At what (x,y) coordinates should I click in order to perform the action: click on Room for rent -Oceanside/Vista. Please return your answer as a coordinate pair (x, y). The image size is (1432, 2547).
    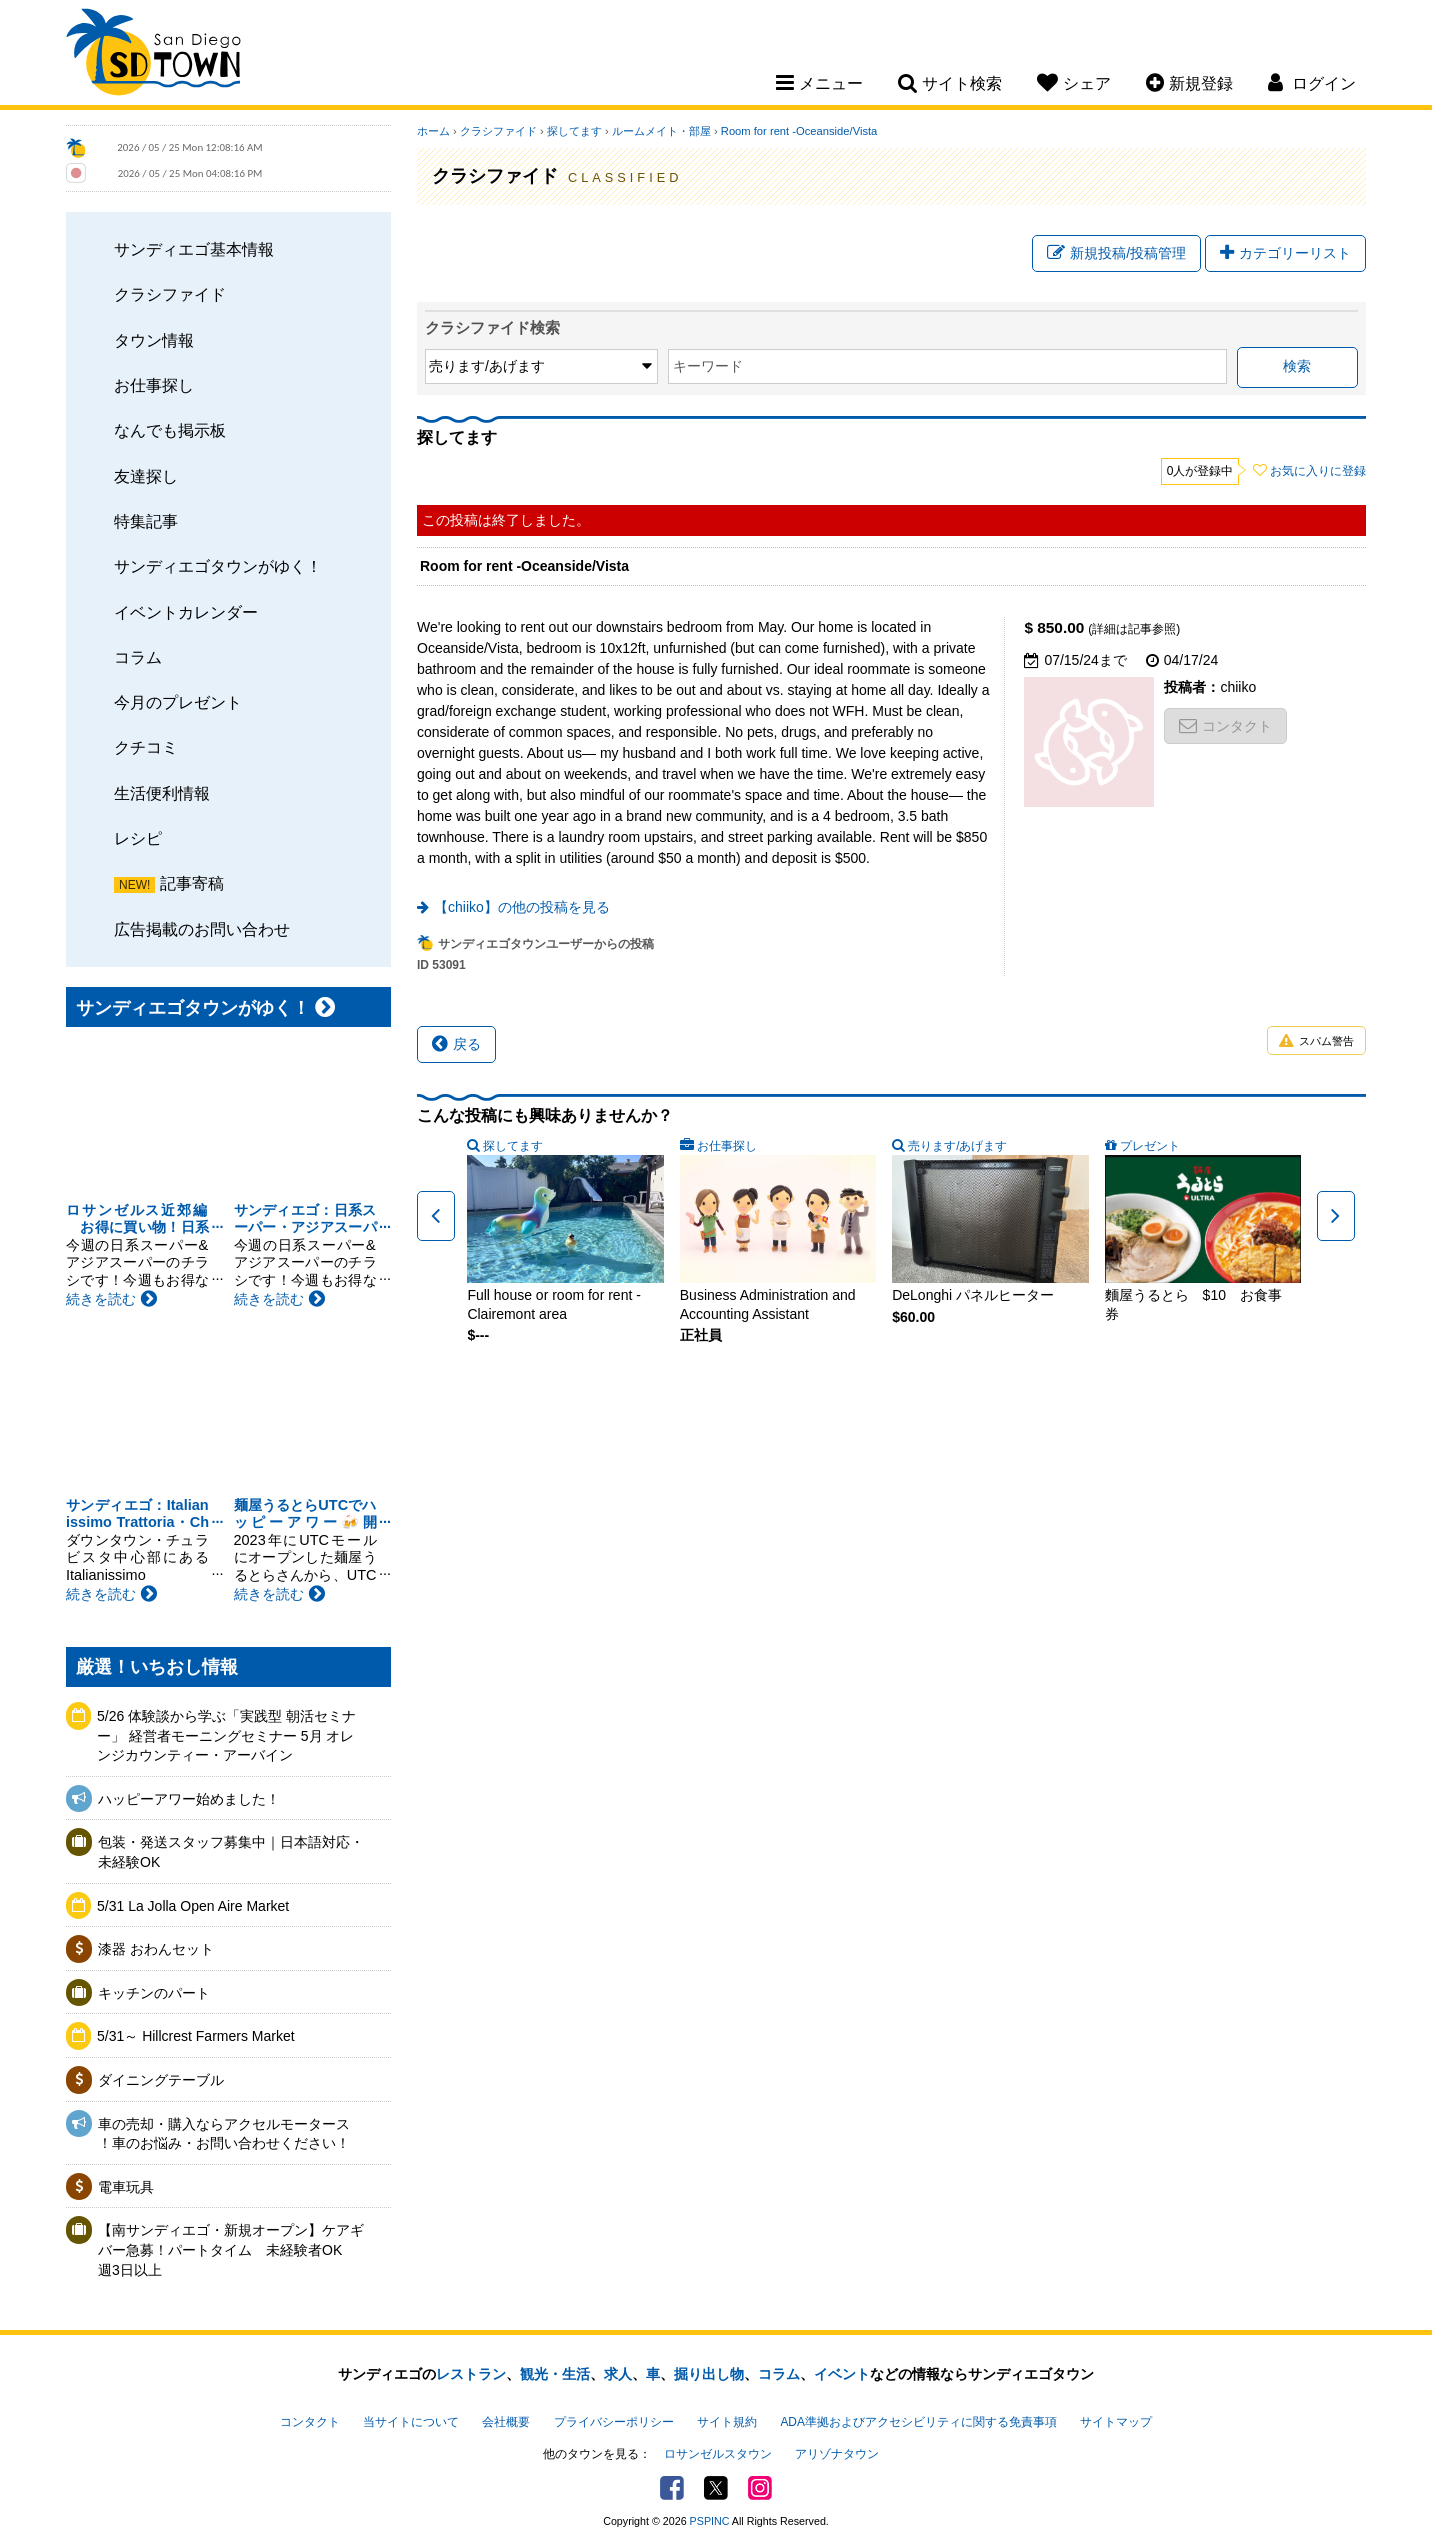
    Looking at the image, I should click on (799, 131).